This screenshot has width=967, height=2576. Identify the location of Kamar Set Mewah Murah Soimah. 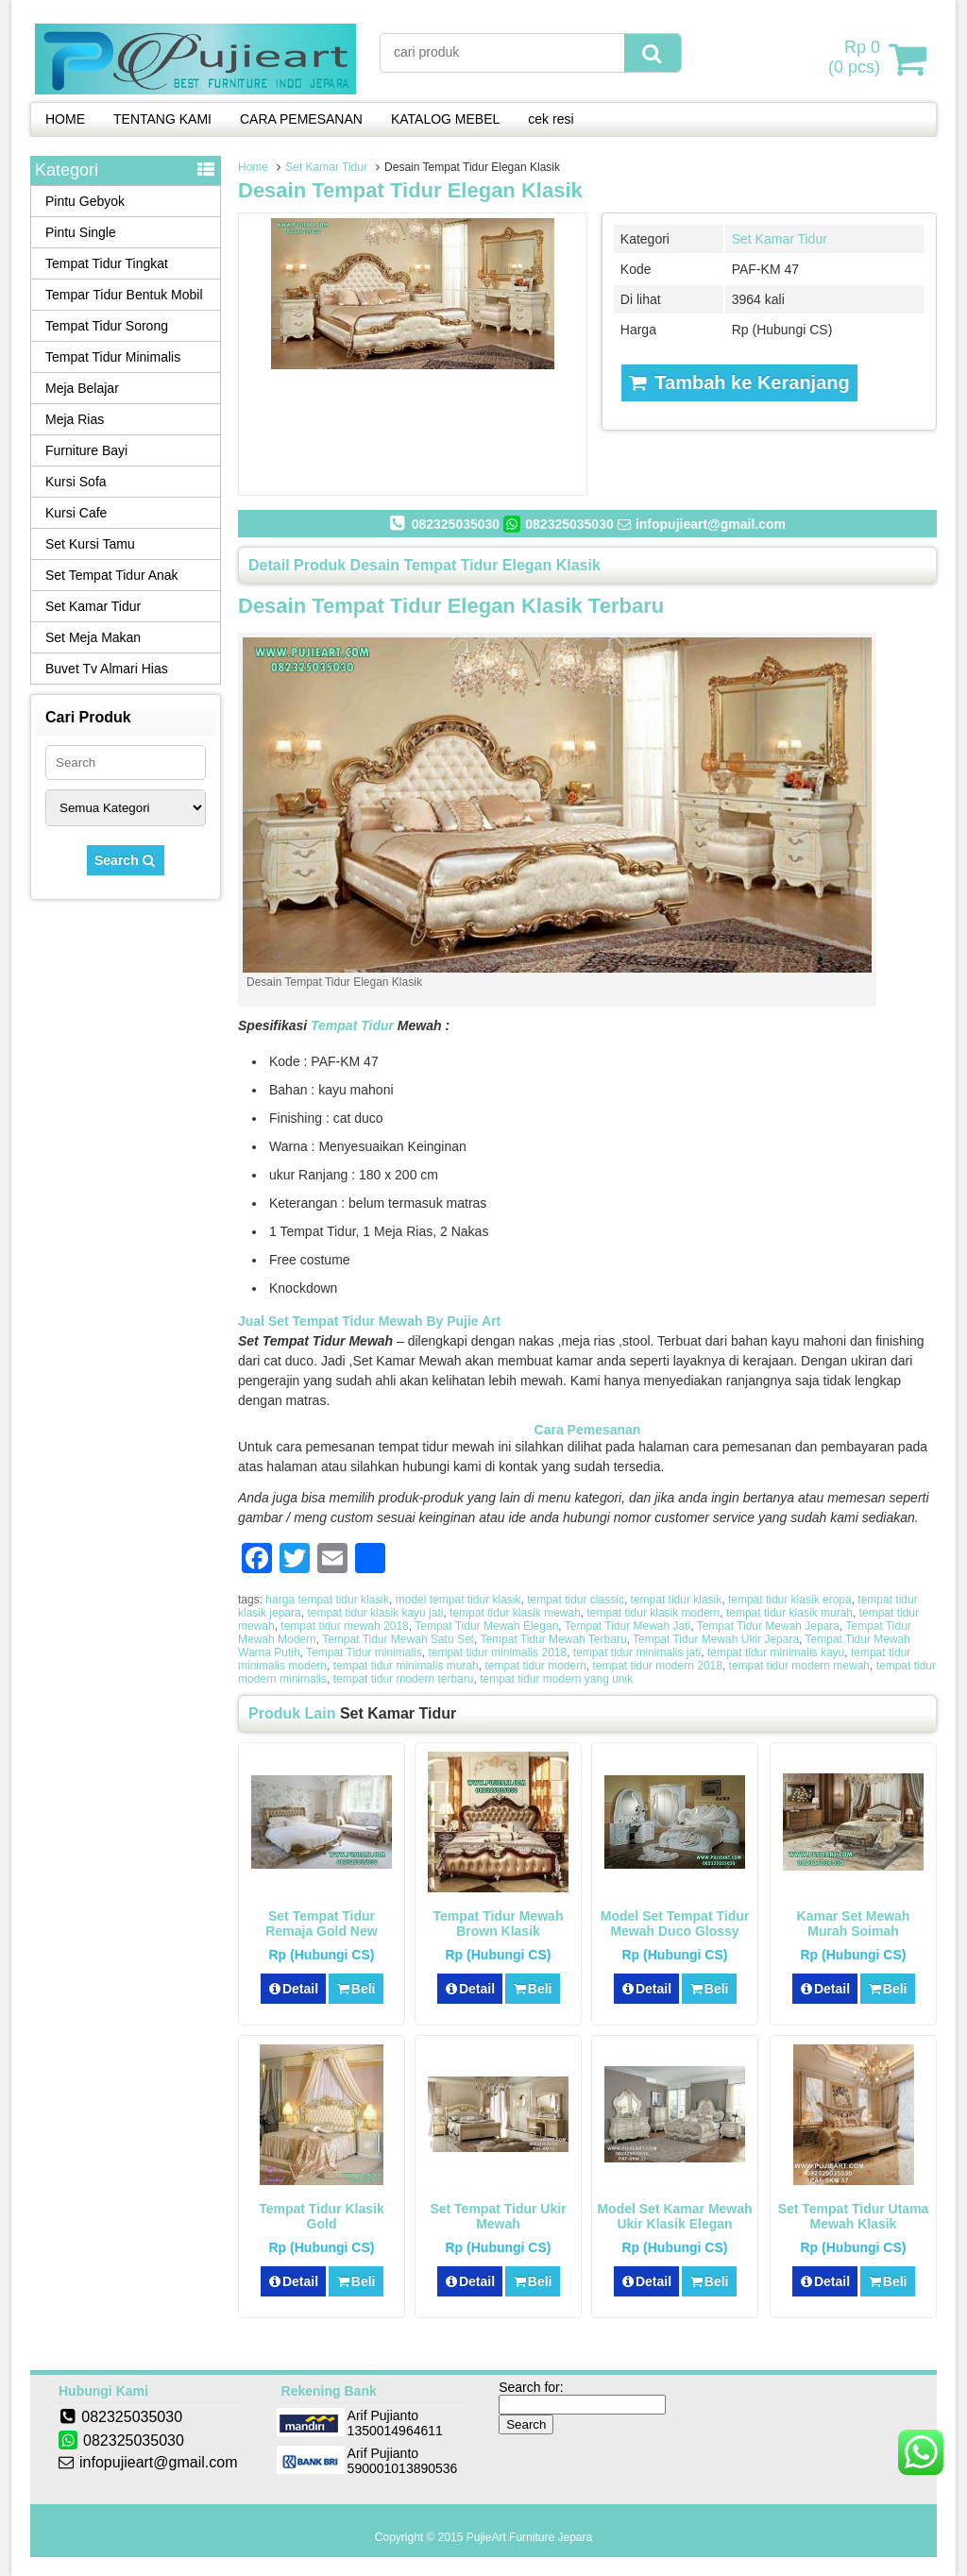
(853, 1923).